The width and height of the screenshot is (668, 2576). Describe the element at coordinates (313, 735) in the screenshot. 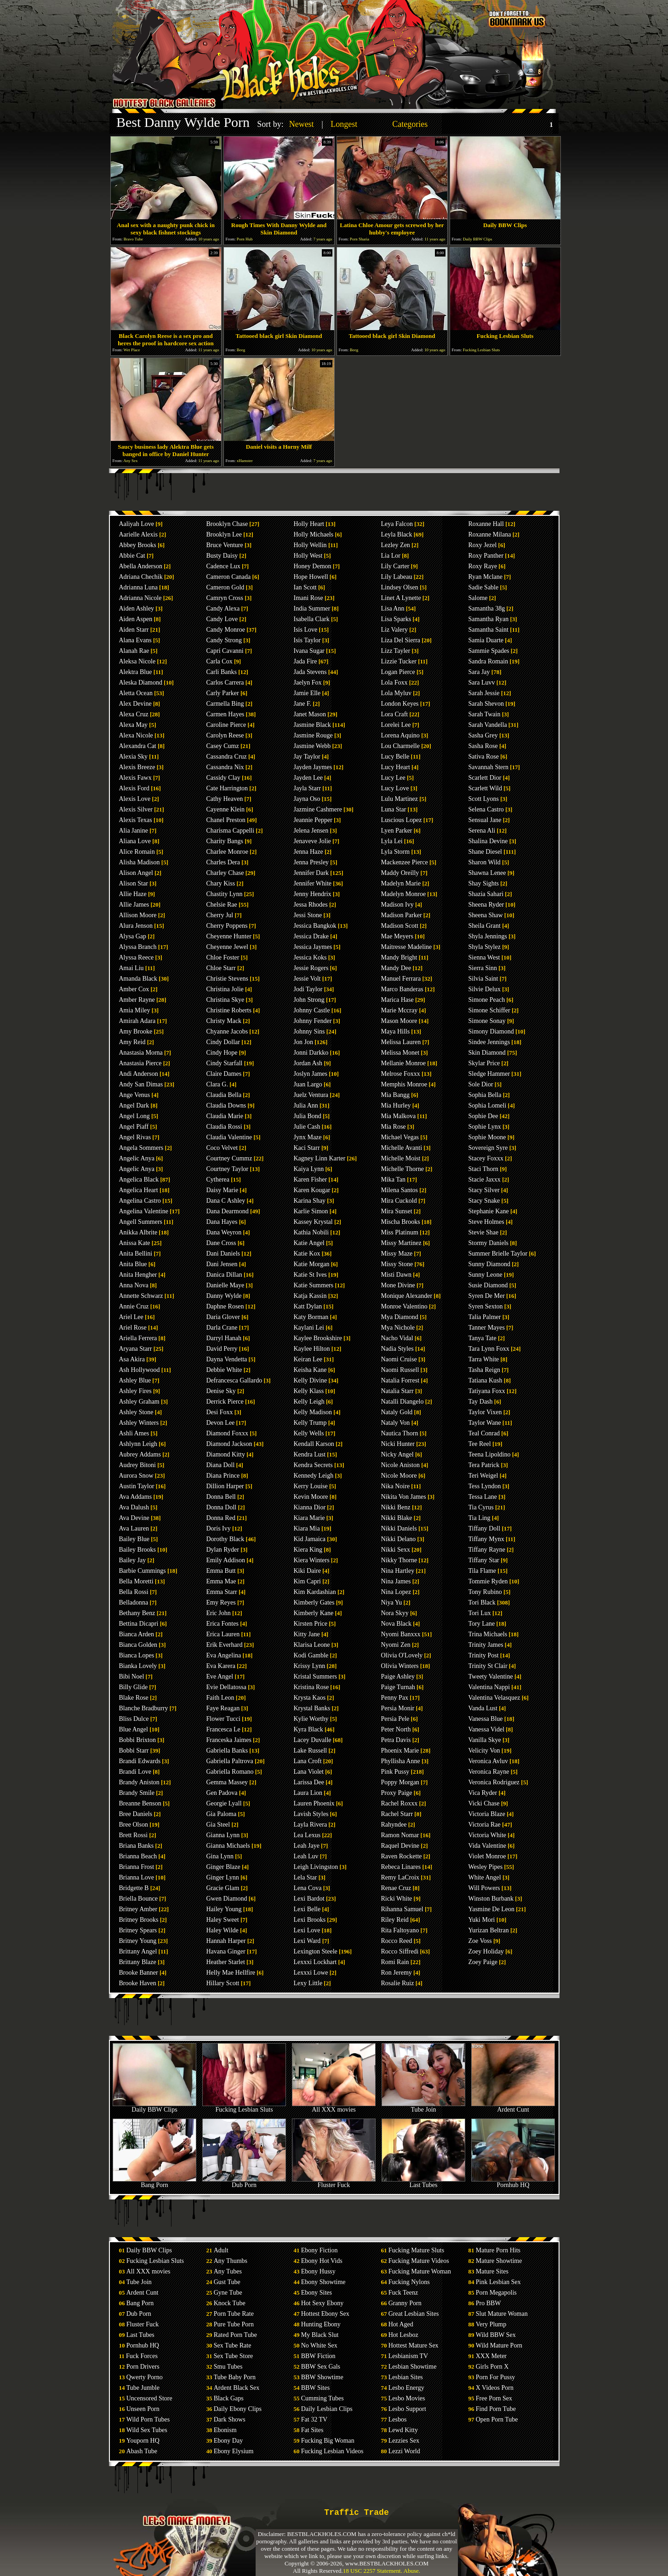

I see `Jasmine Rouge` at that location.